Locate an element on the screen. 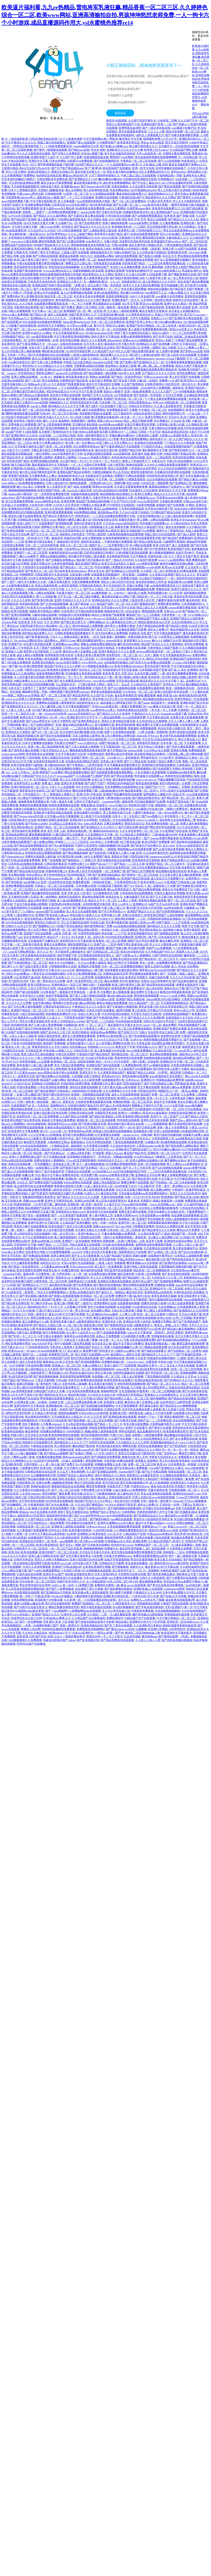 The image size is (211, 2576). 麻花豆传媒剧国产mv免费看 is located at coordinates (138, 530).